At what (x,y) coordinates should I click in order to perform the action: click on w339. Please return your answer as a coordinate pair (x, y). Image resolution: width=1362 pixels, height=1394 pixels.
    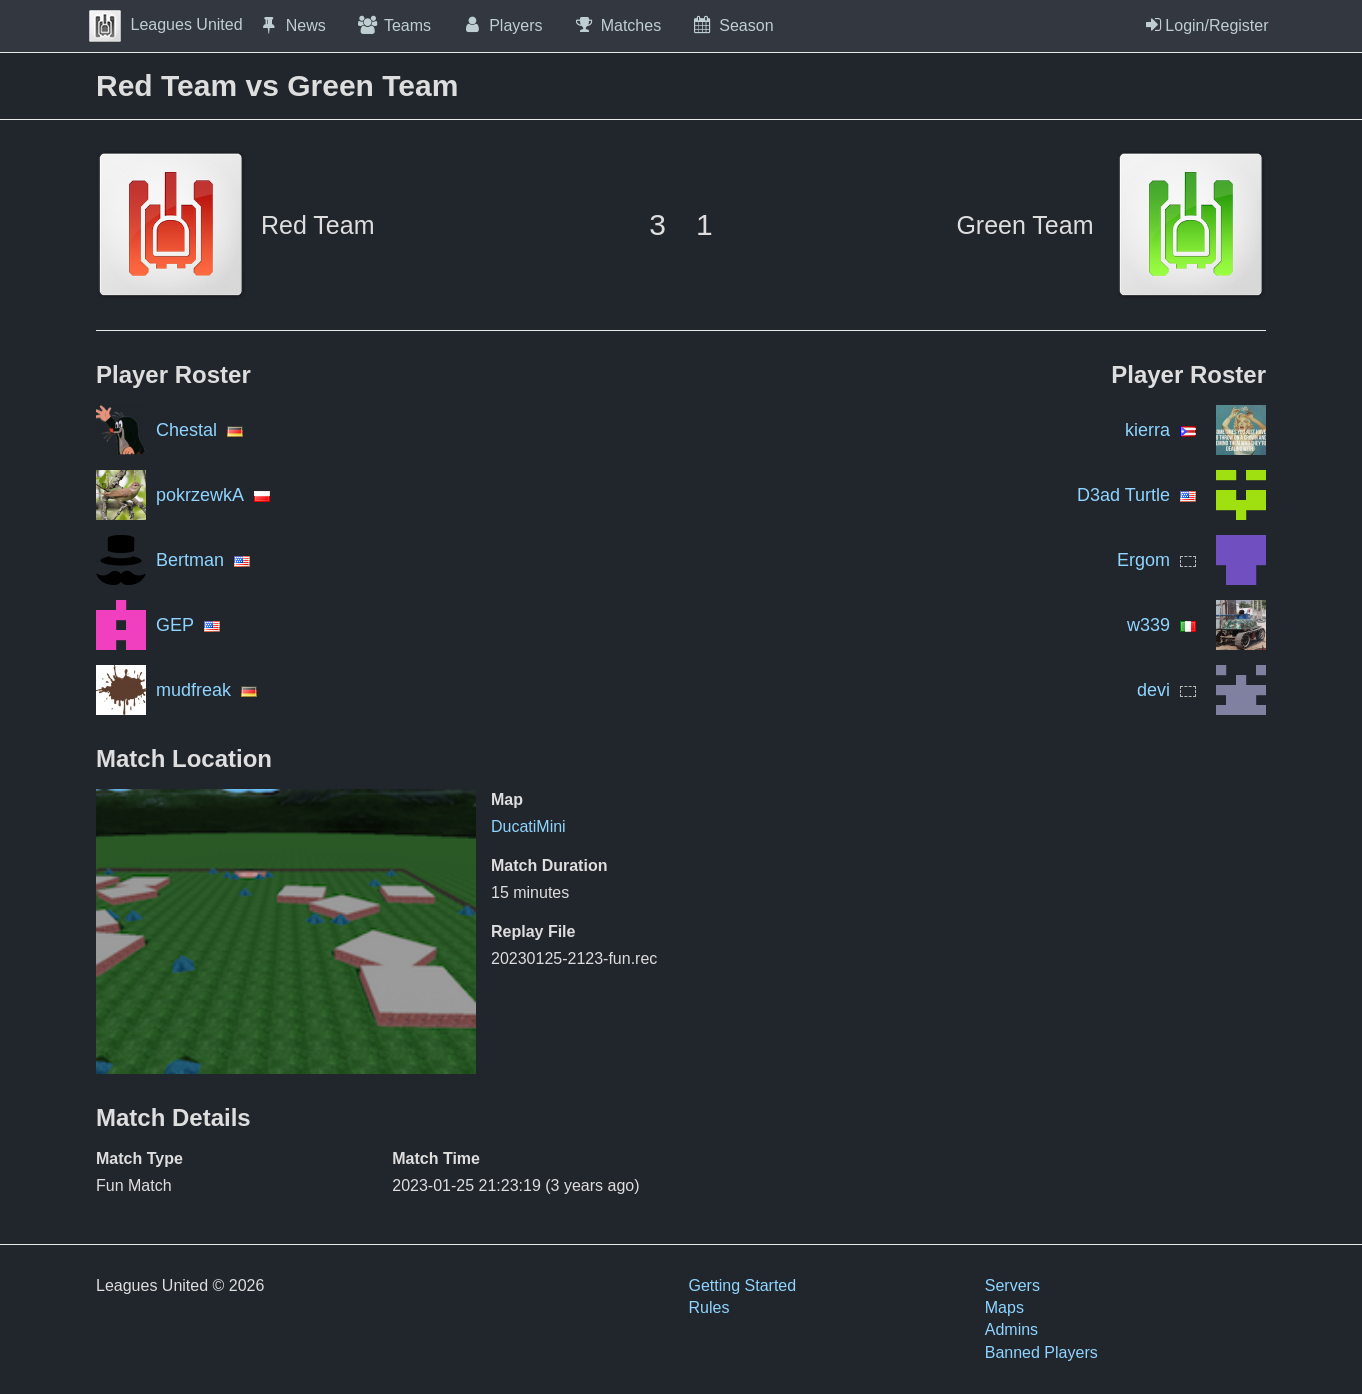
    Looking at the image, I should click on (1148, 625).